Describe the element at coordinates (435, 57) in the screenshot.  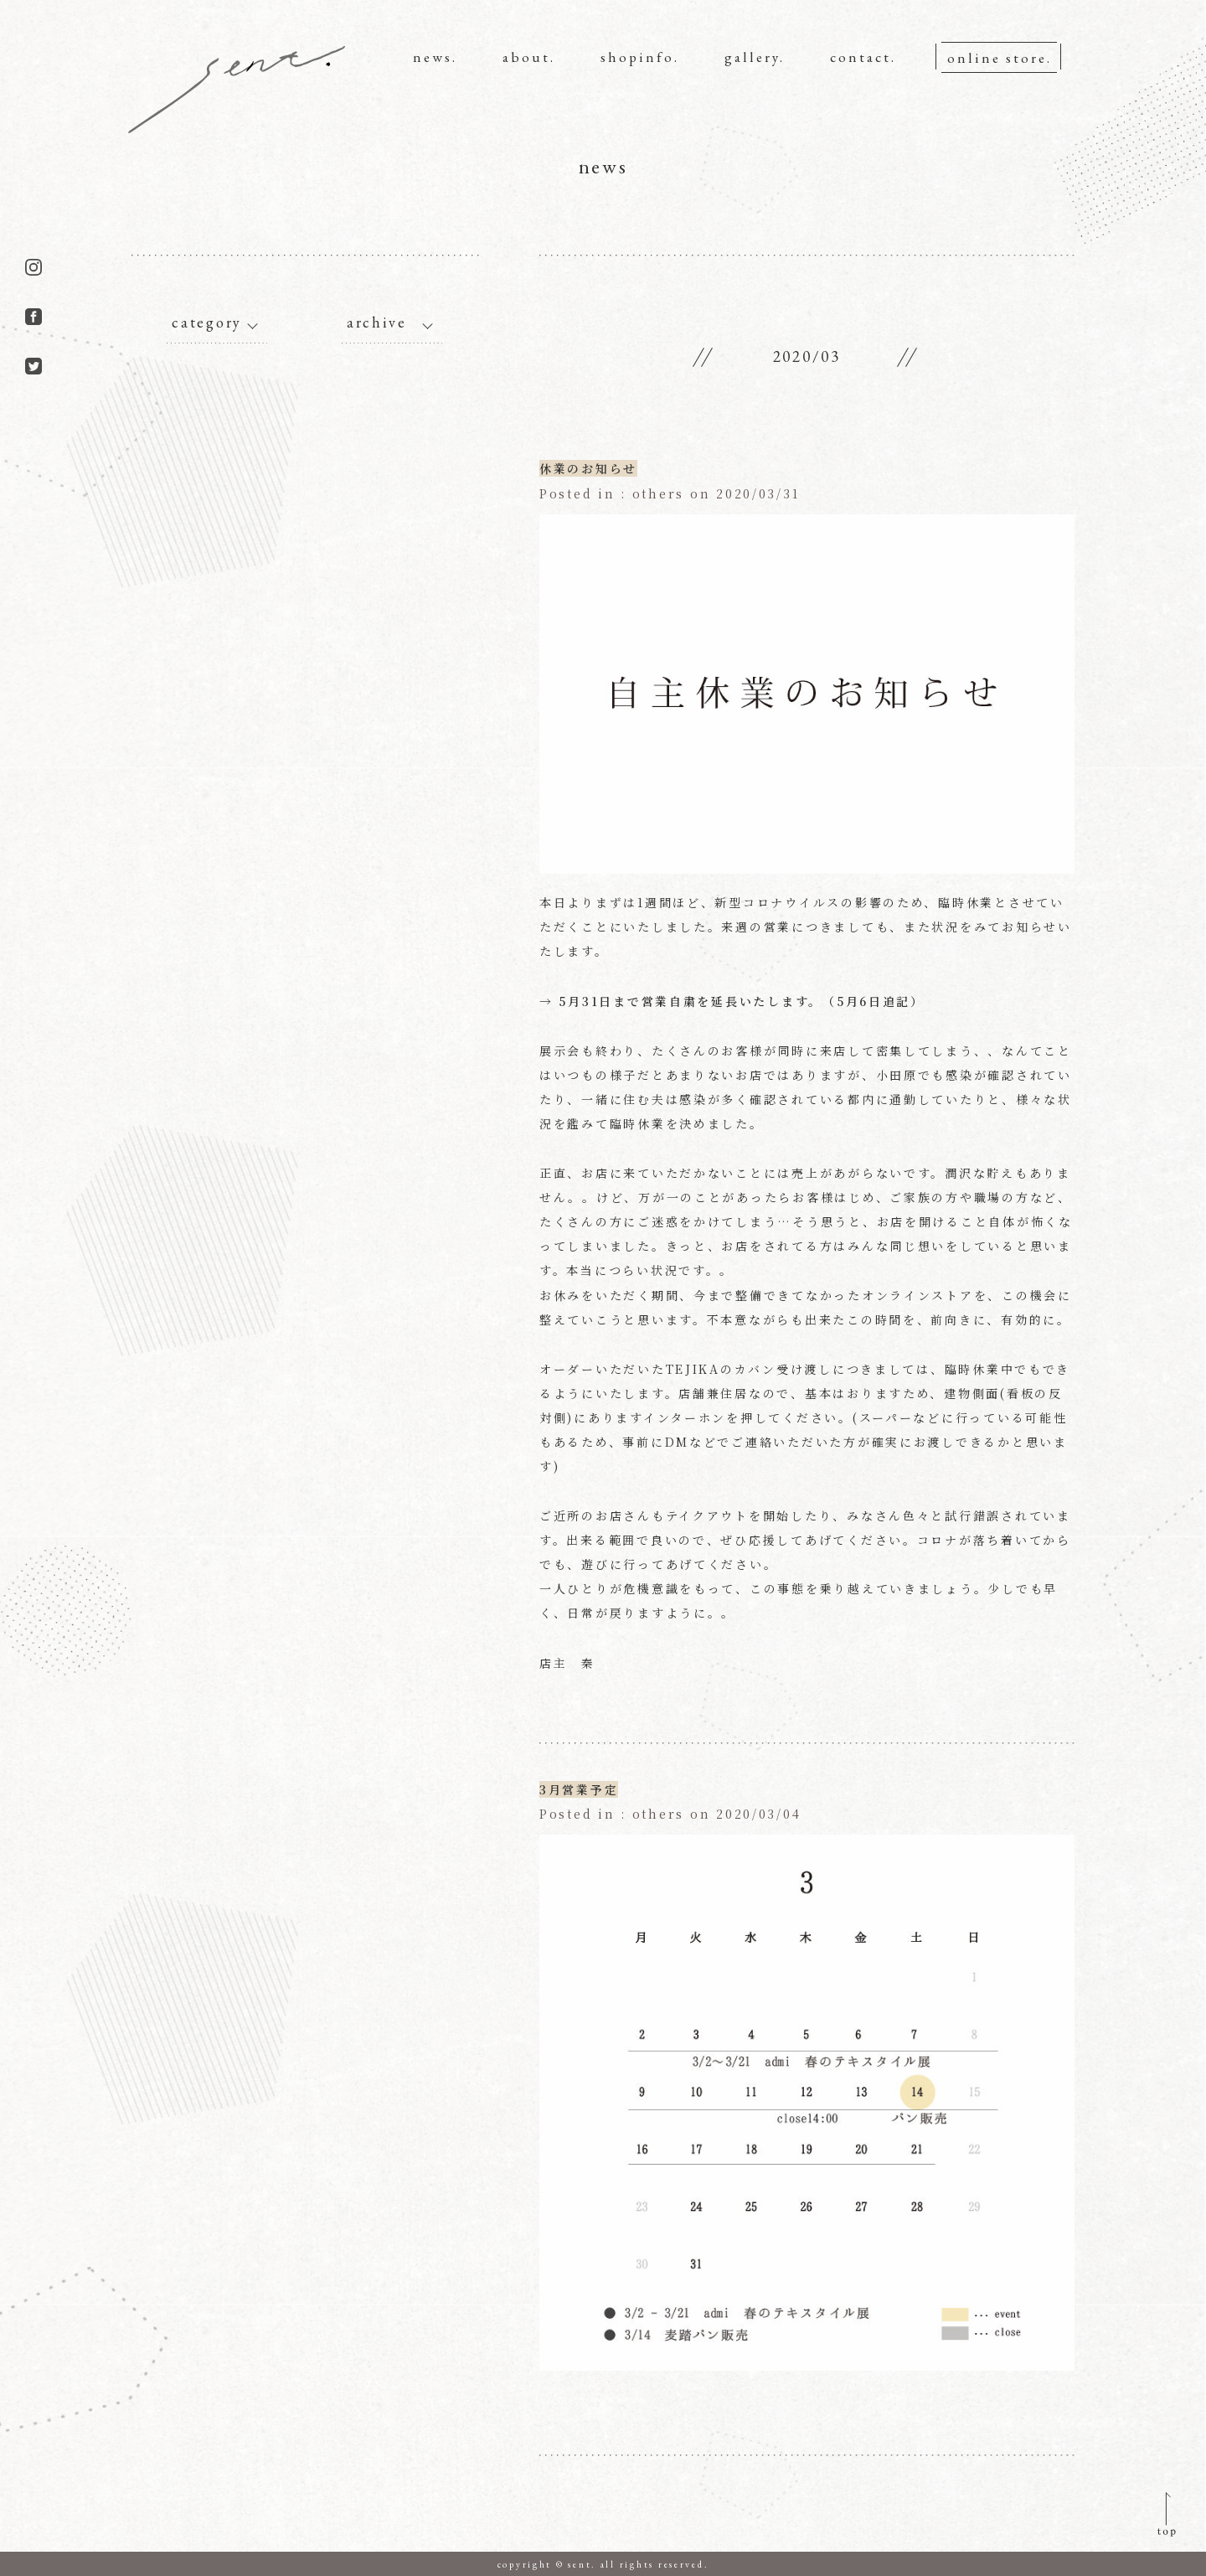
I see `news.` at that location.